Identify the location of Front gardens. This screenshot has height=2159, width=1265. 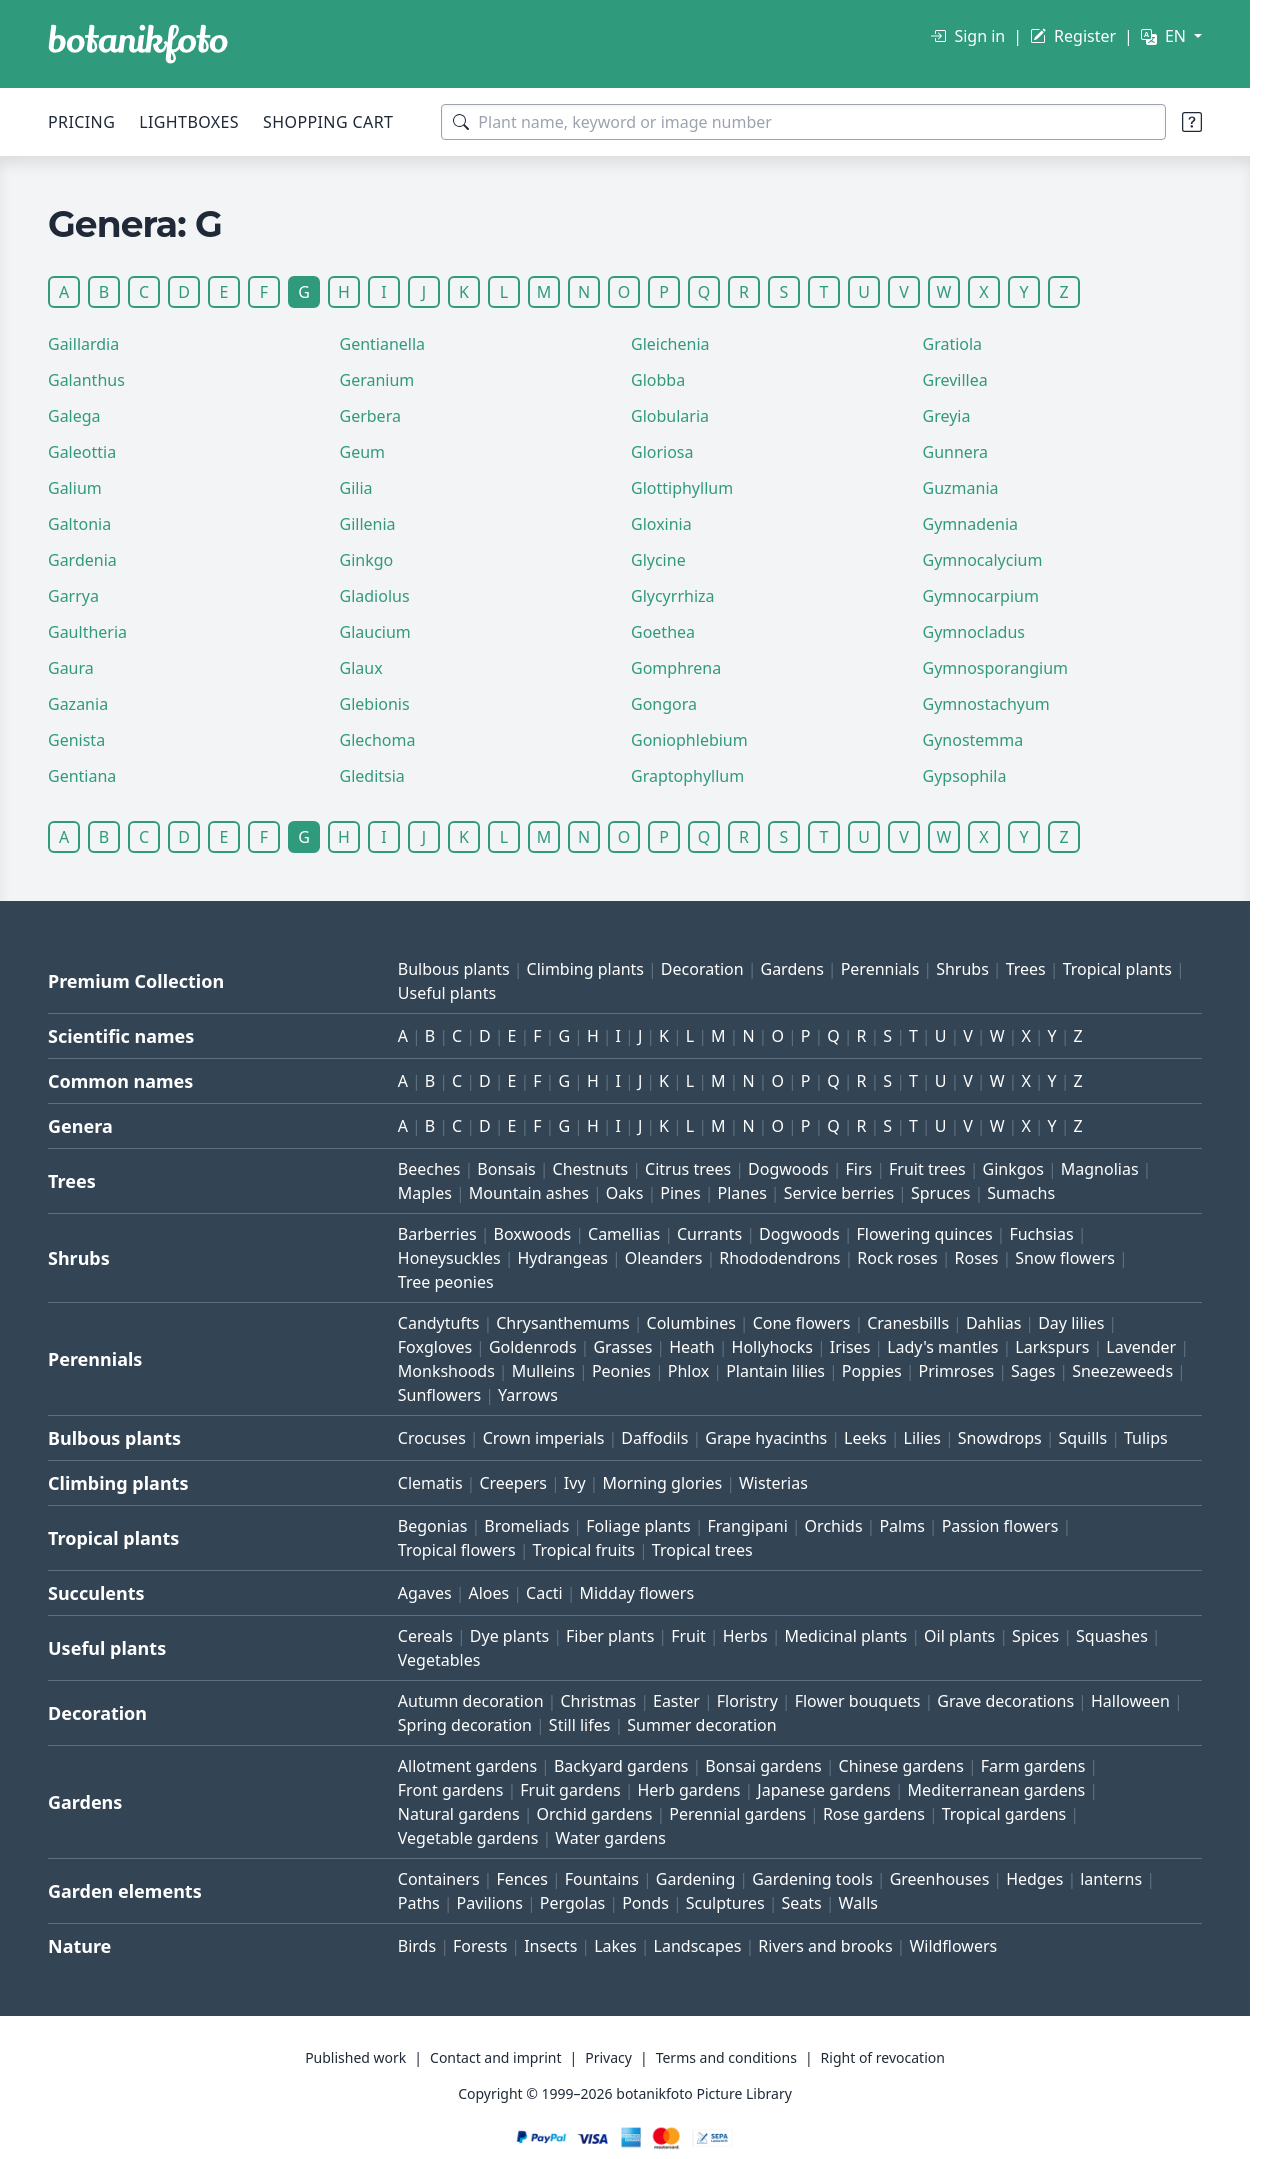
(451, 1790).